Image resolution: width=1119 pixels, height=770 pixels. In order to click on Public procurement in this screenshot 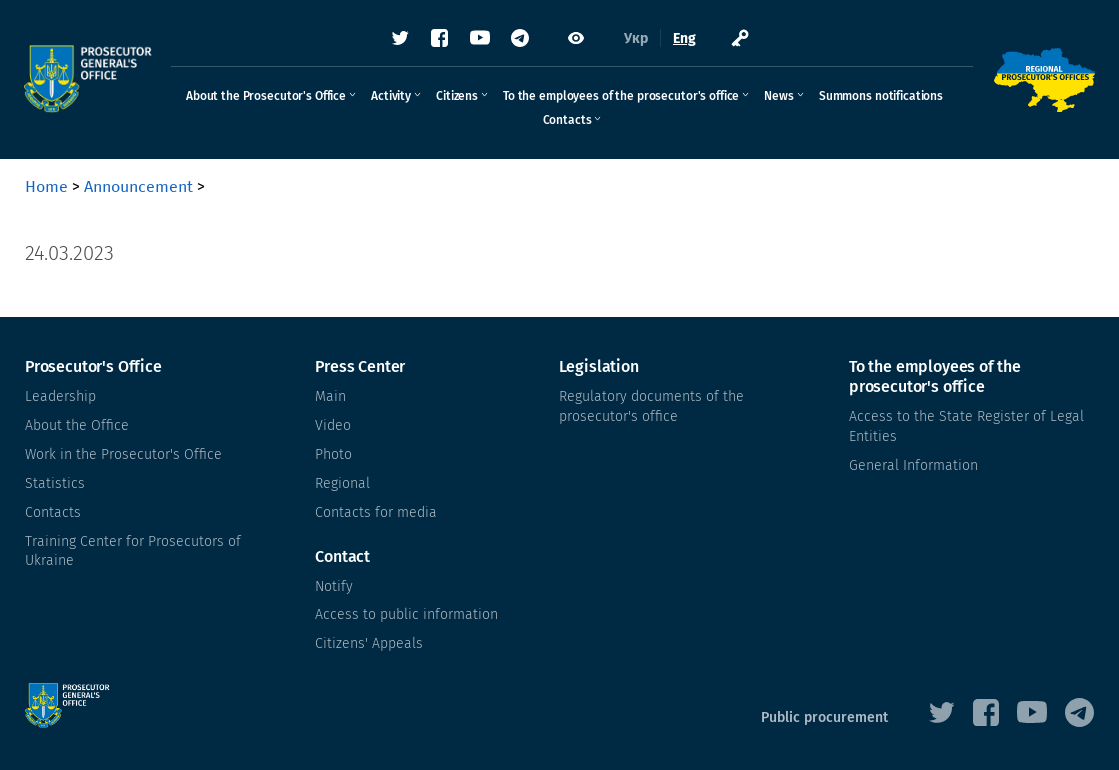, I will do `click(824, 716)`.